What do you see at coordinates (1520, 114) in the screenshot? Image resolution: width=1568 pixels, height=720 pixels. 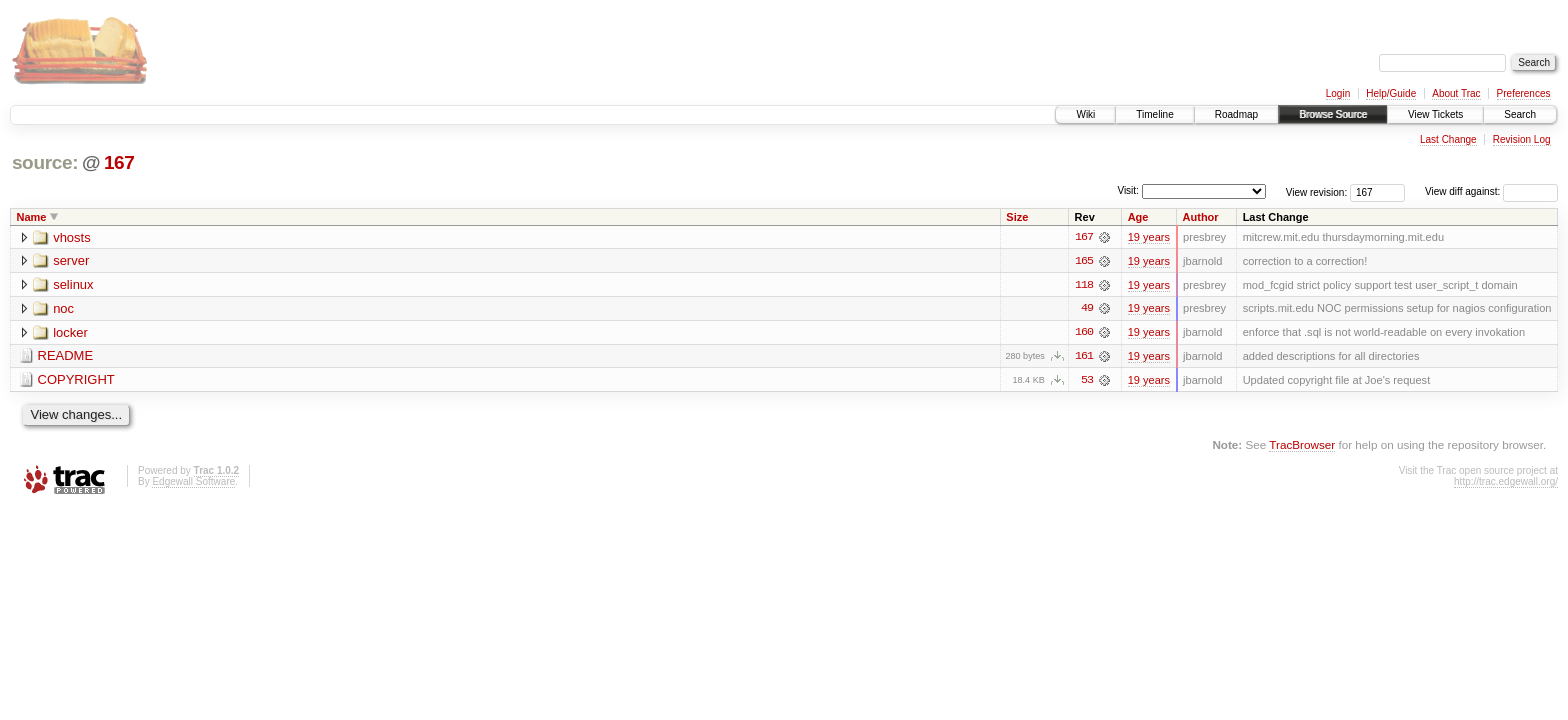 I see `Search` at bounding box center [1520, 114].